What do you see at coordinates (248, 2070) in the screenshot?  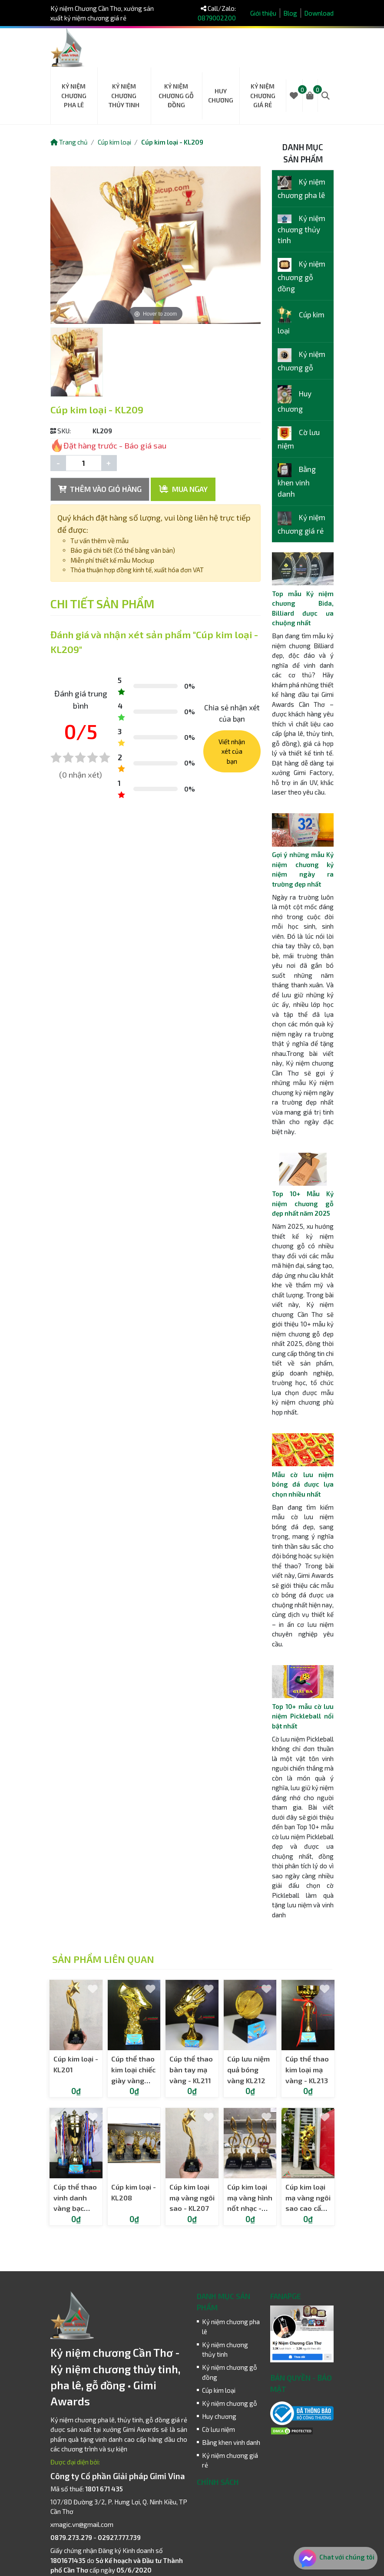 I see `Cúp lưu niệm quả bóng vàng KL212` at bounding box center [248, 2070].